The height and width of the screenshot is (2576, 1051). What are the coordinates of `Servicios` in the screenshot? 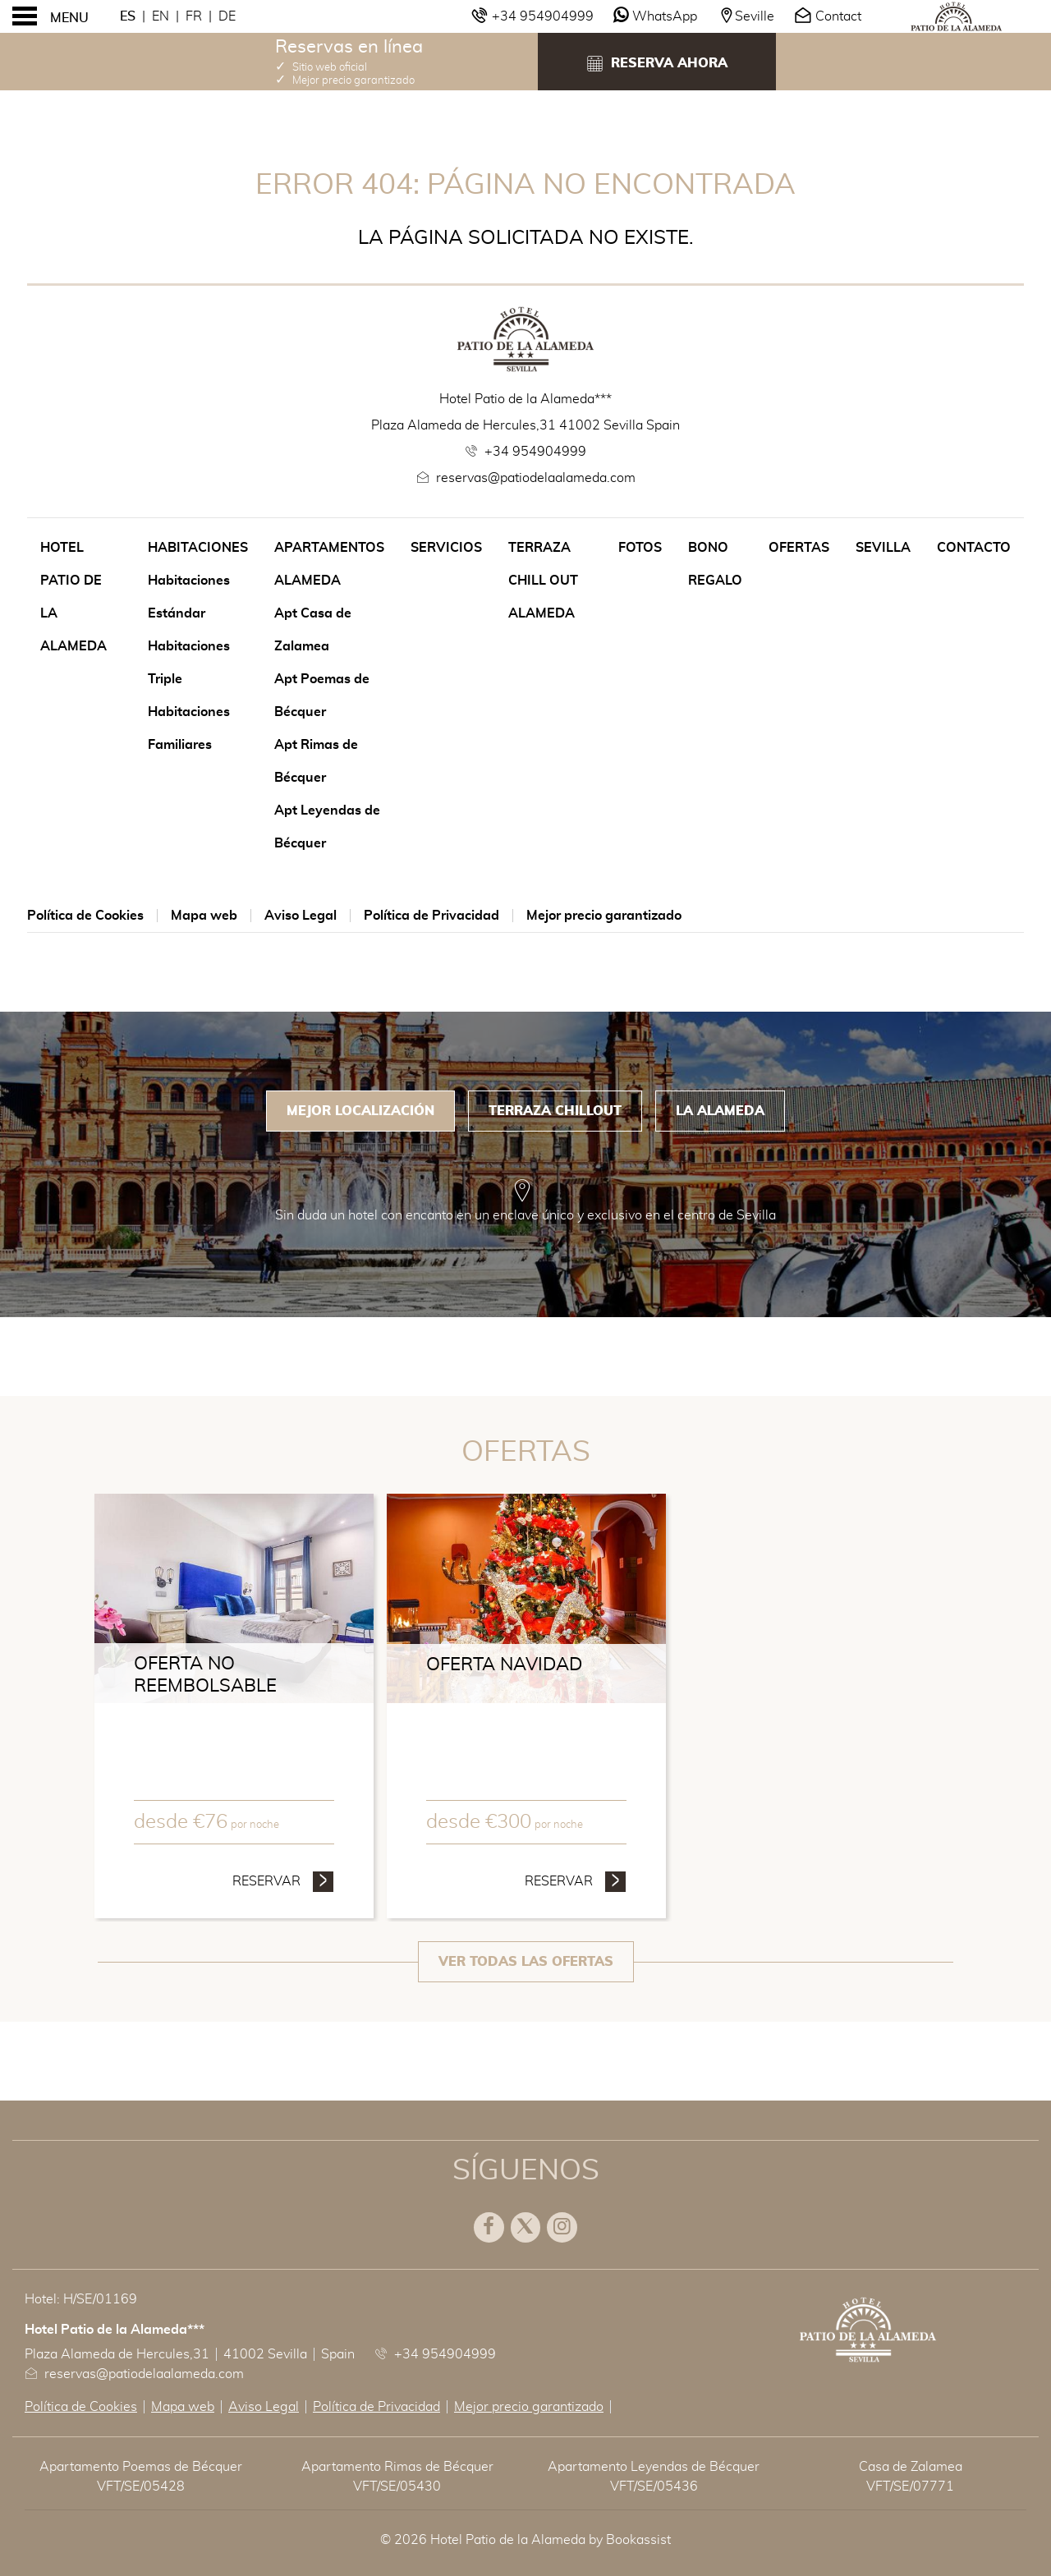 It's located at (446, 547).